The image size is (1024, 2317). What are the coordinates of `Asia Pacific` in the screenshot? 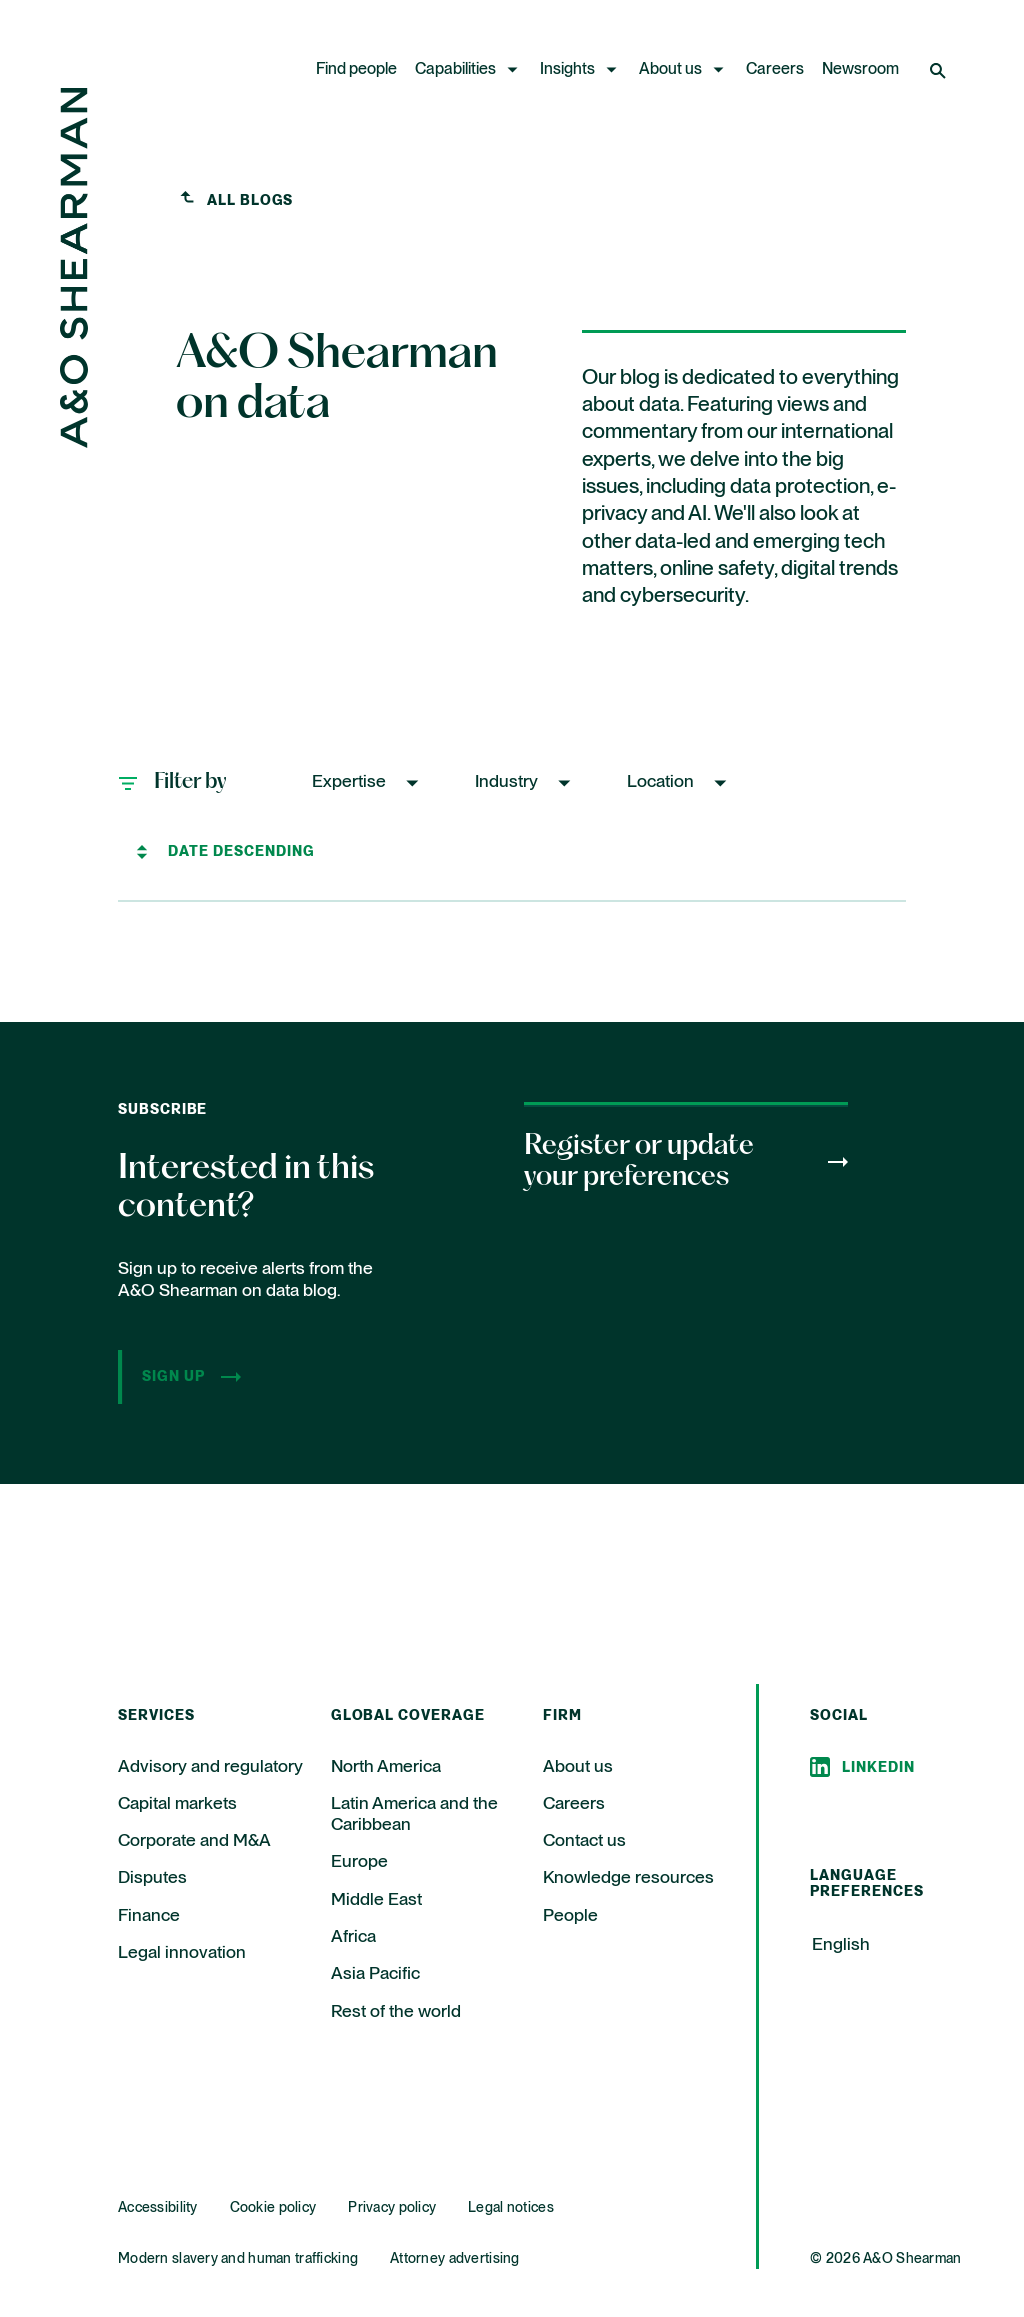 It's located at (375, 1974).